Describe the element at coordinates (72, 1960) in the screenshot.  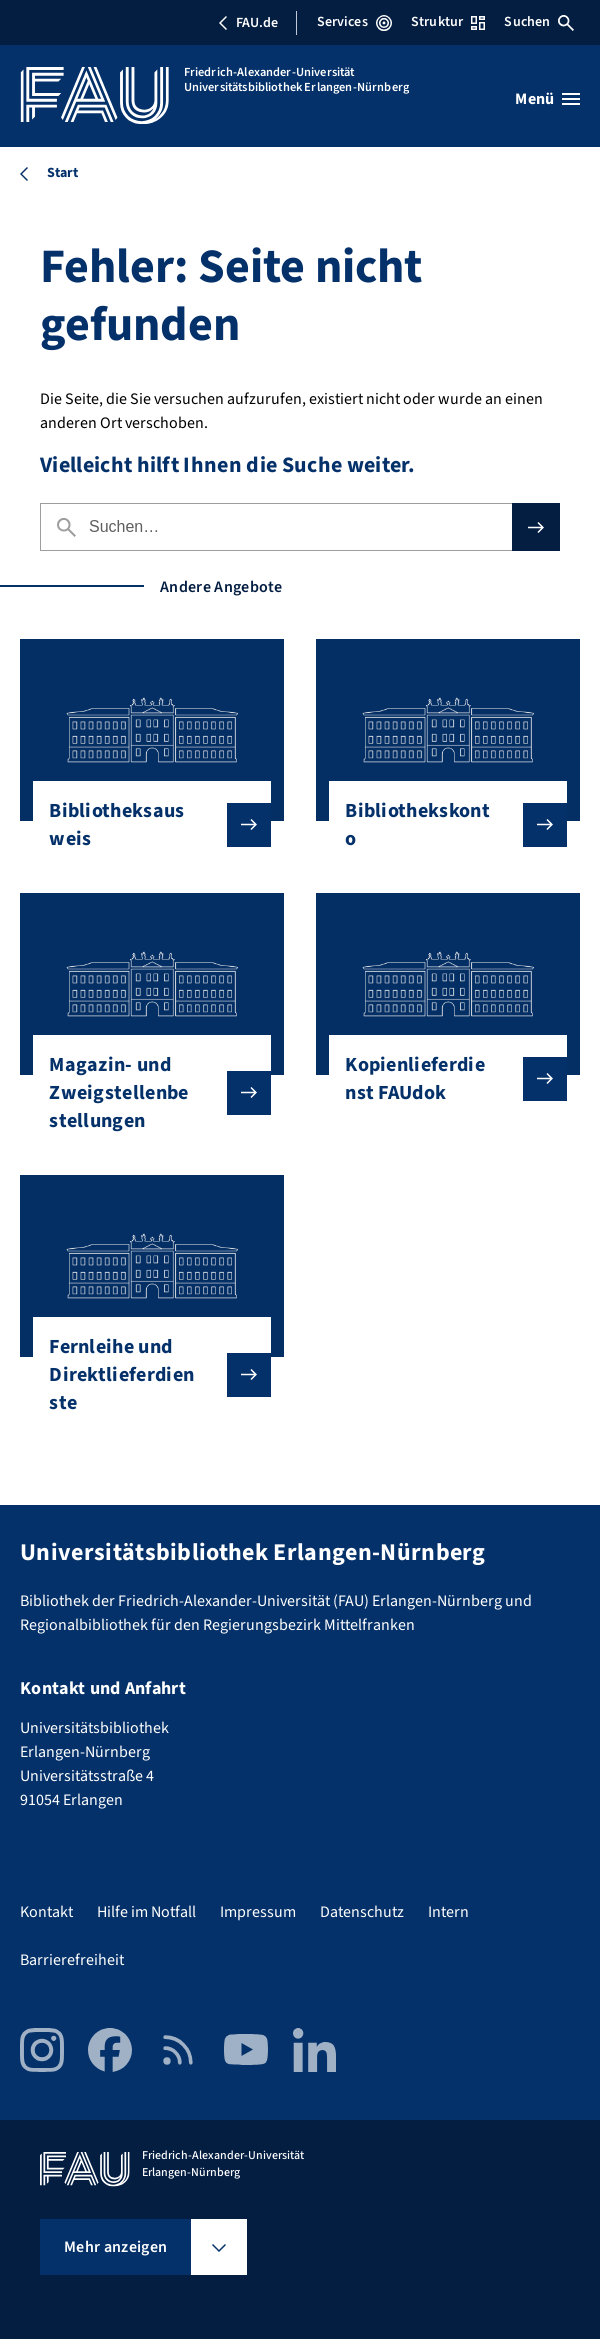
I see `Barrierefreiheit` at that location.